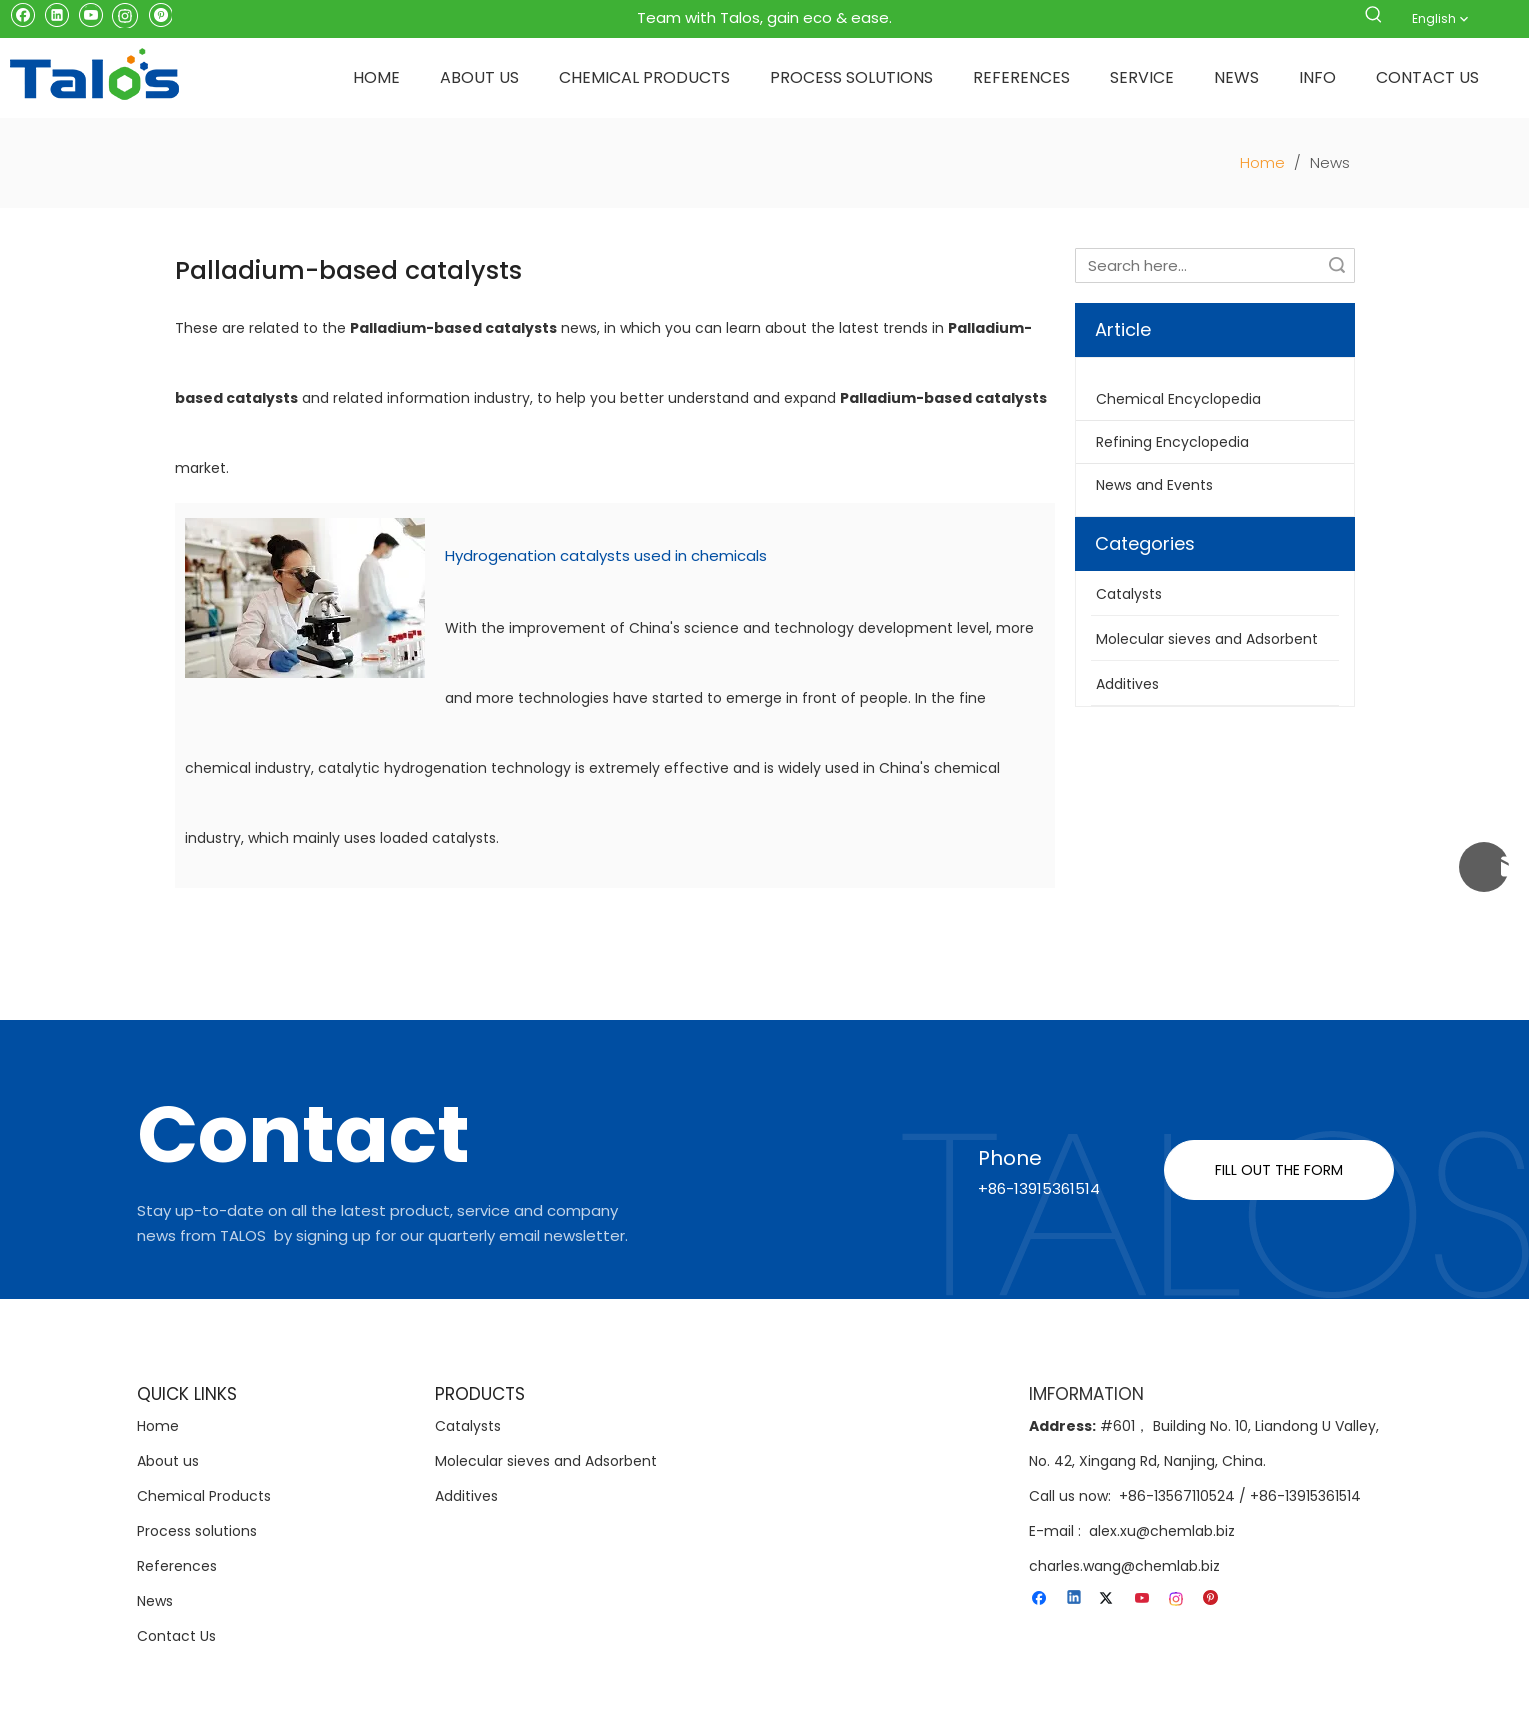 Image resolution: width=1529 pixels, height=1734 pixels. Describe the element at coordinates (1109, 1597) in the screenshot. I see `[Twitter]` at that location.